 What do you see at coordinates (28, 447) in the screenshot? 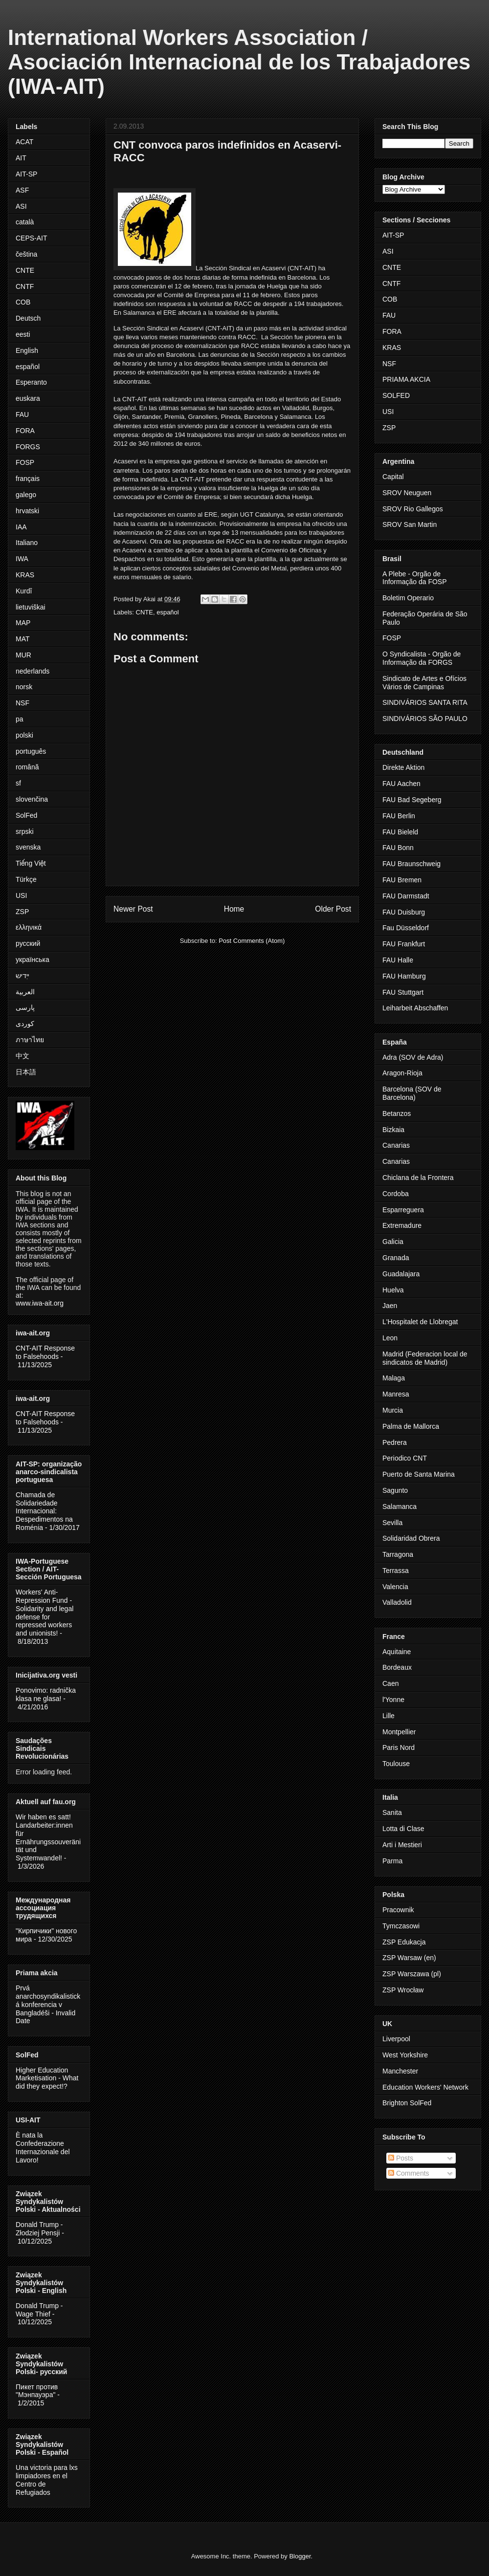
I see `FORGS` at bounding box center [28, 447].